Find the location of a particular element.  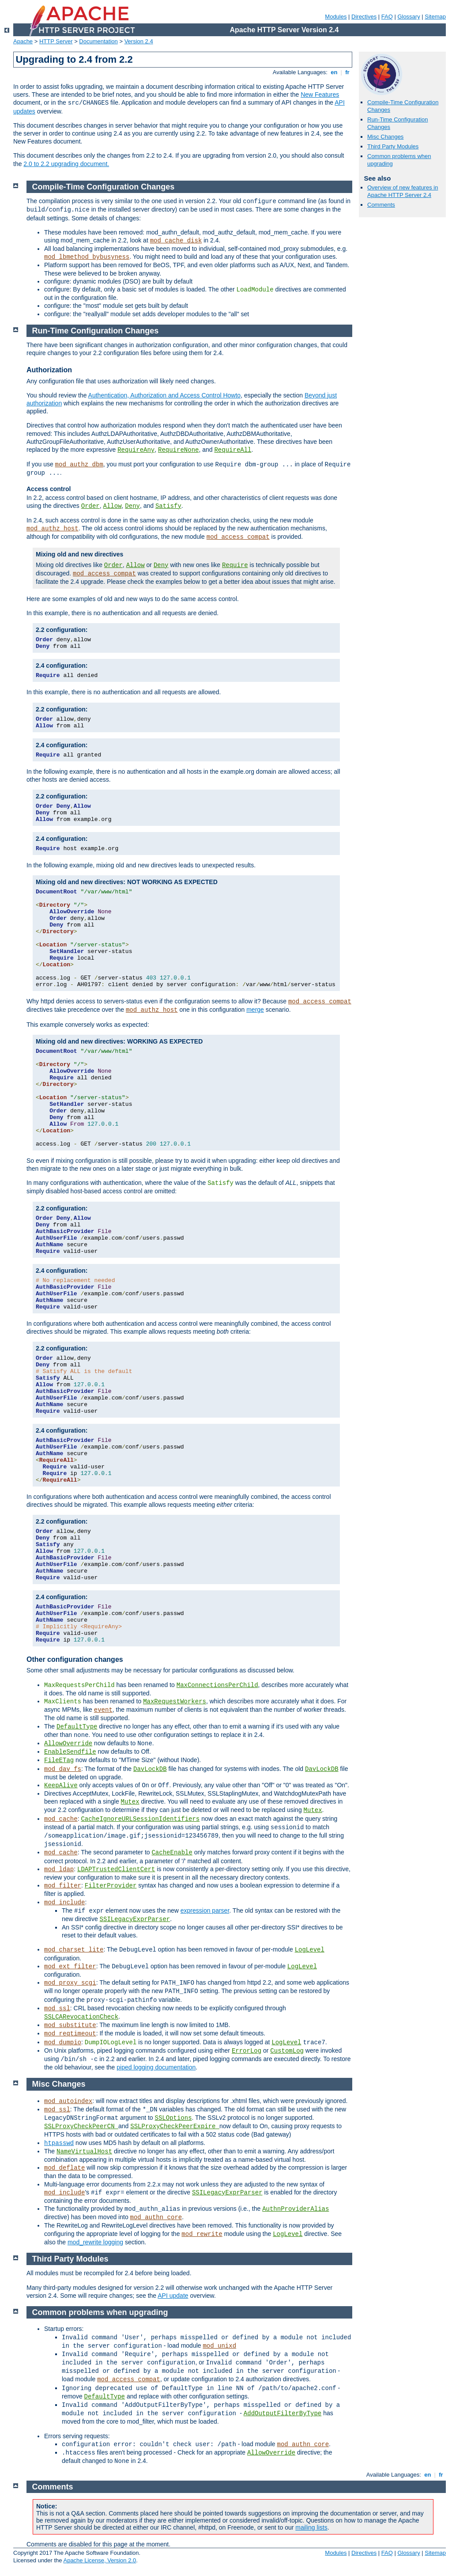

mod_rewrite is located at coordinates (201, 2234).